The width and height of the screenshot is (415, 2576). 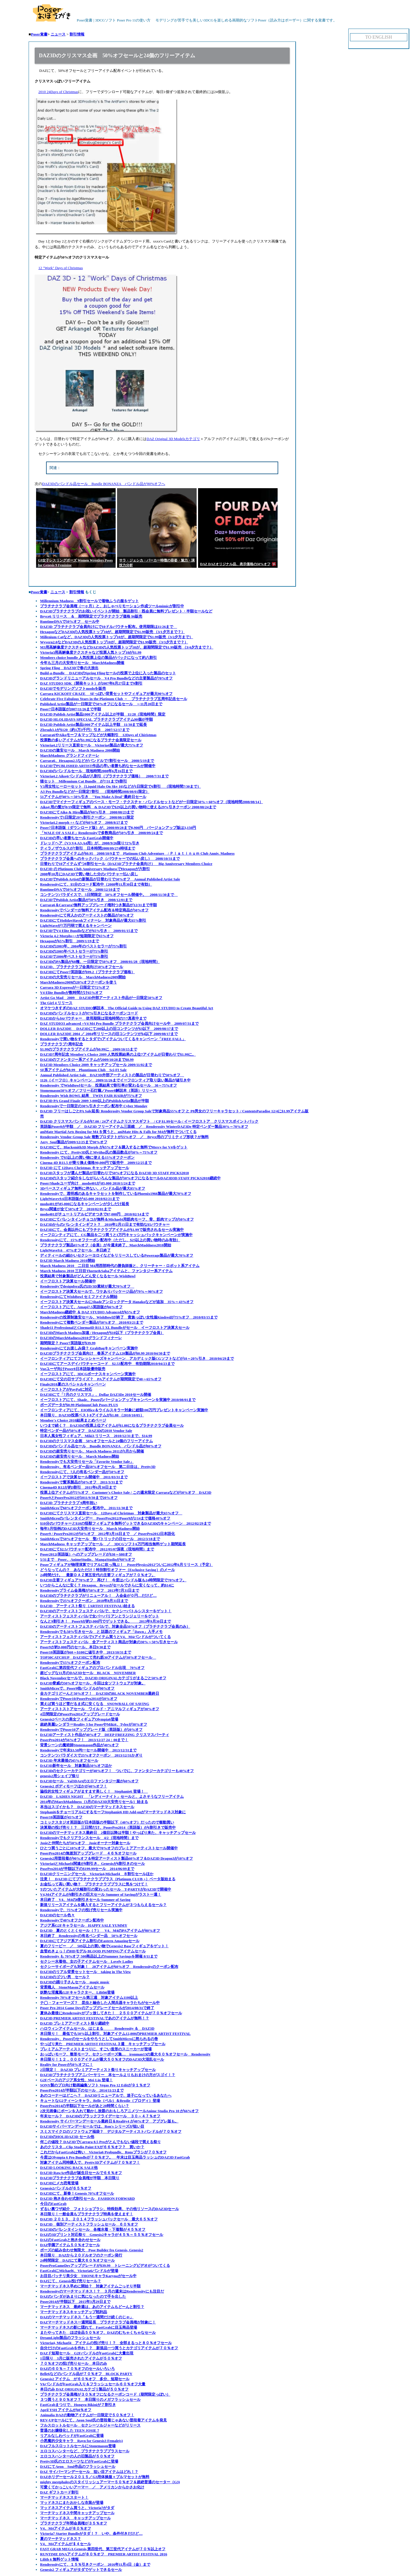 What do you see at coordinates (125, 1523) in the screenshot?
I see `$10分のバウチャーと$10の怪獣フィギュアを無料ゲットできるDAZ3Dのキャンペーン 2012/02/29まで` at bounding box center [125, 1523].